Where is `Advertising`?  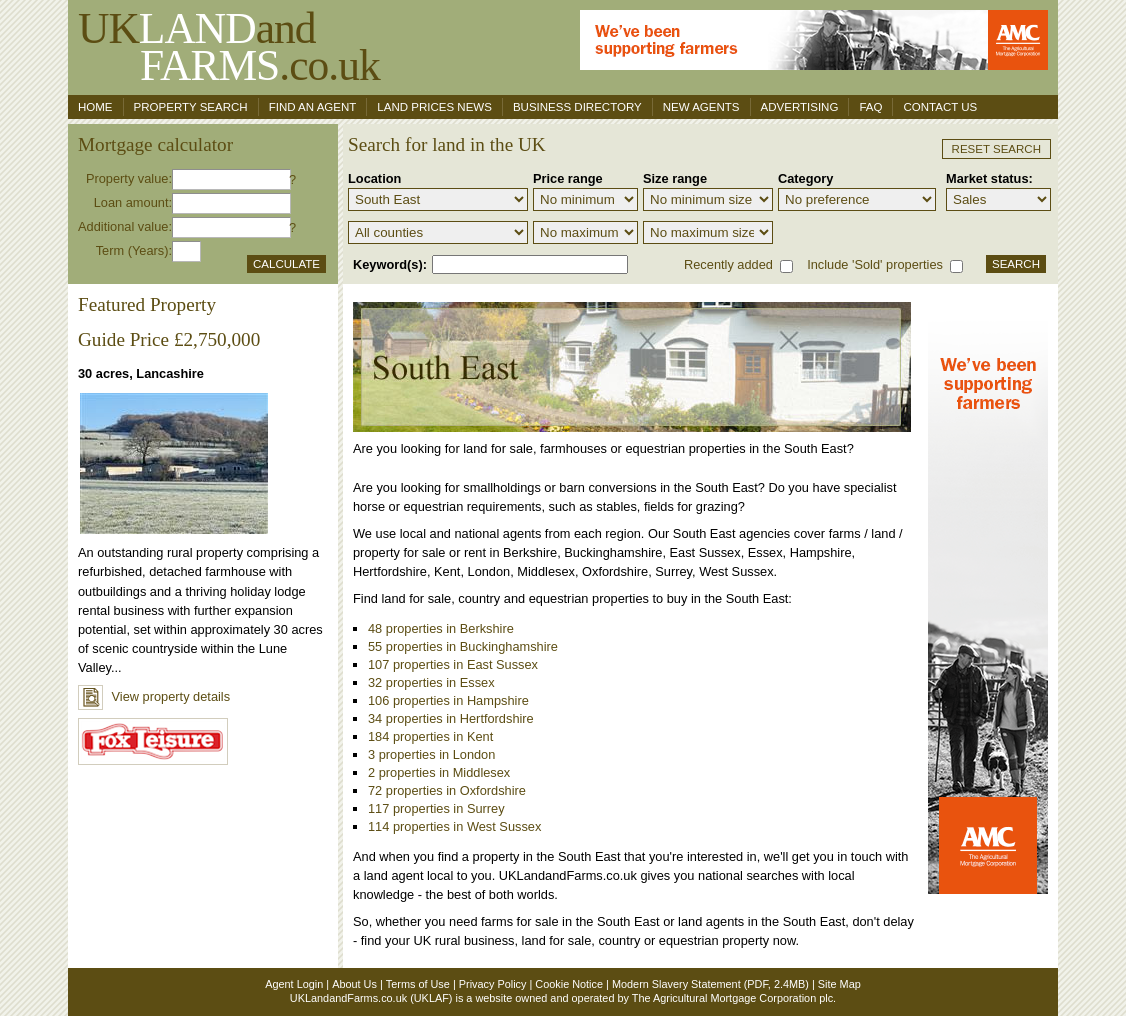 Advertising is located at coordinates (800, 107).